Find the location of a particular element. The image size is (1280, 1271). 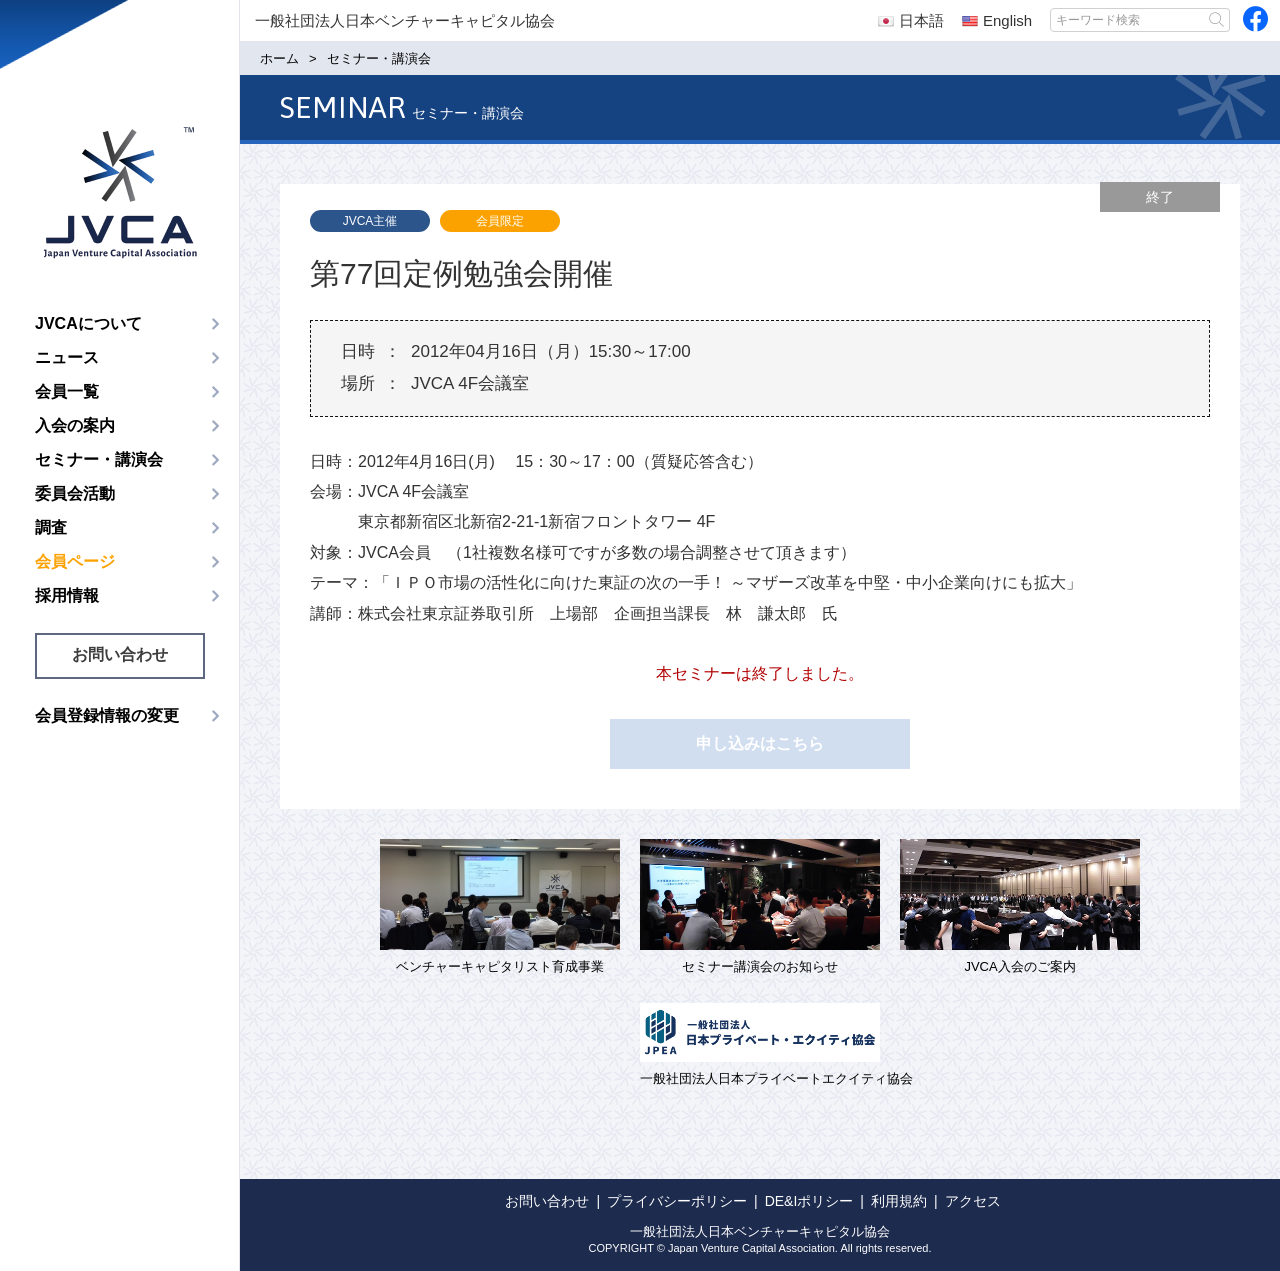

採用情報 is located at coordinates (67, 595).